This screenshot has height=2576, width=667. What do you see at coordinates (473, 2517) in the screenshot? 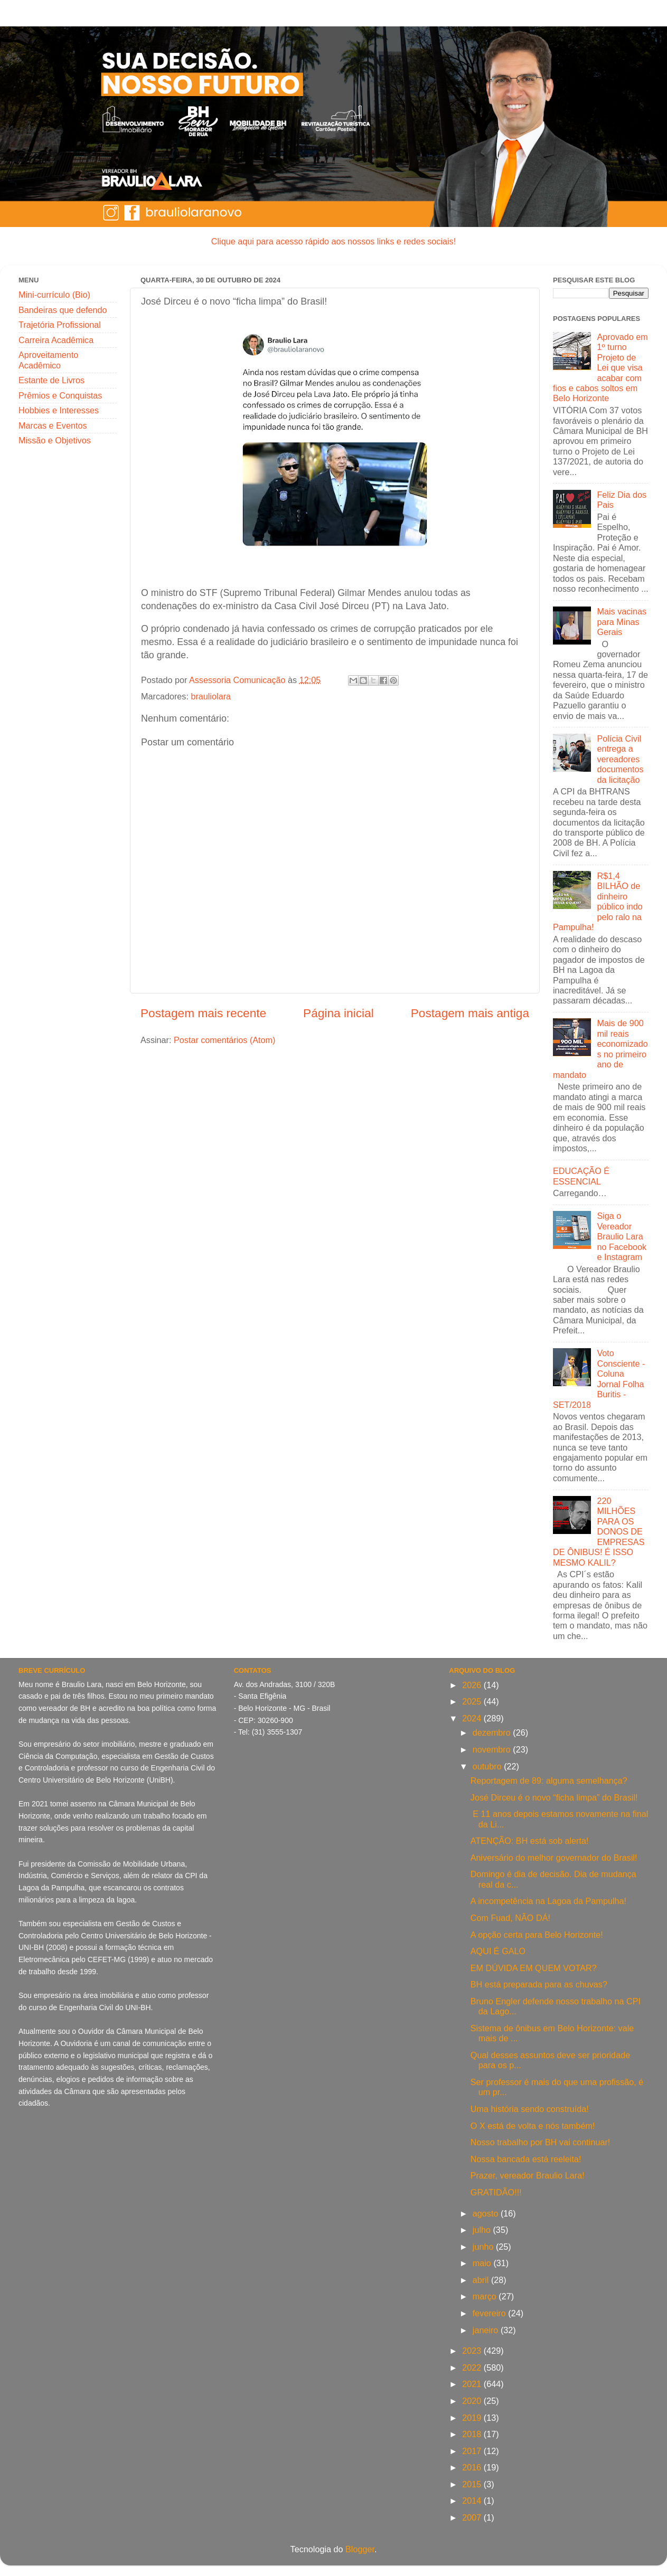
I see `2007` at bounding box center [473, 2517].